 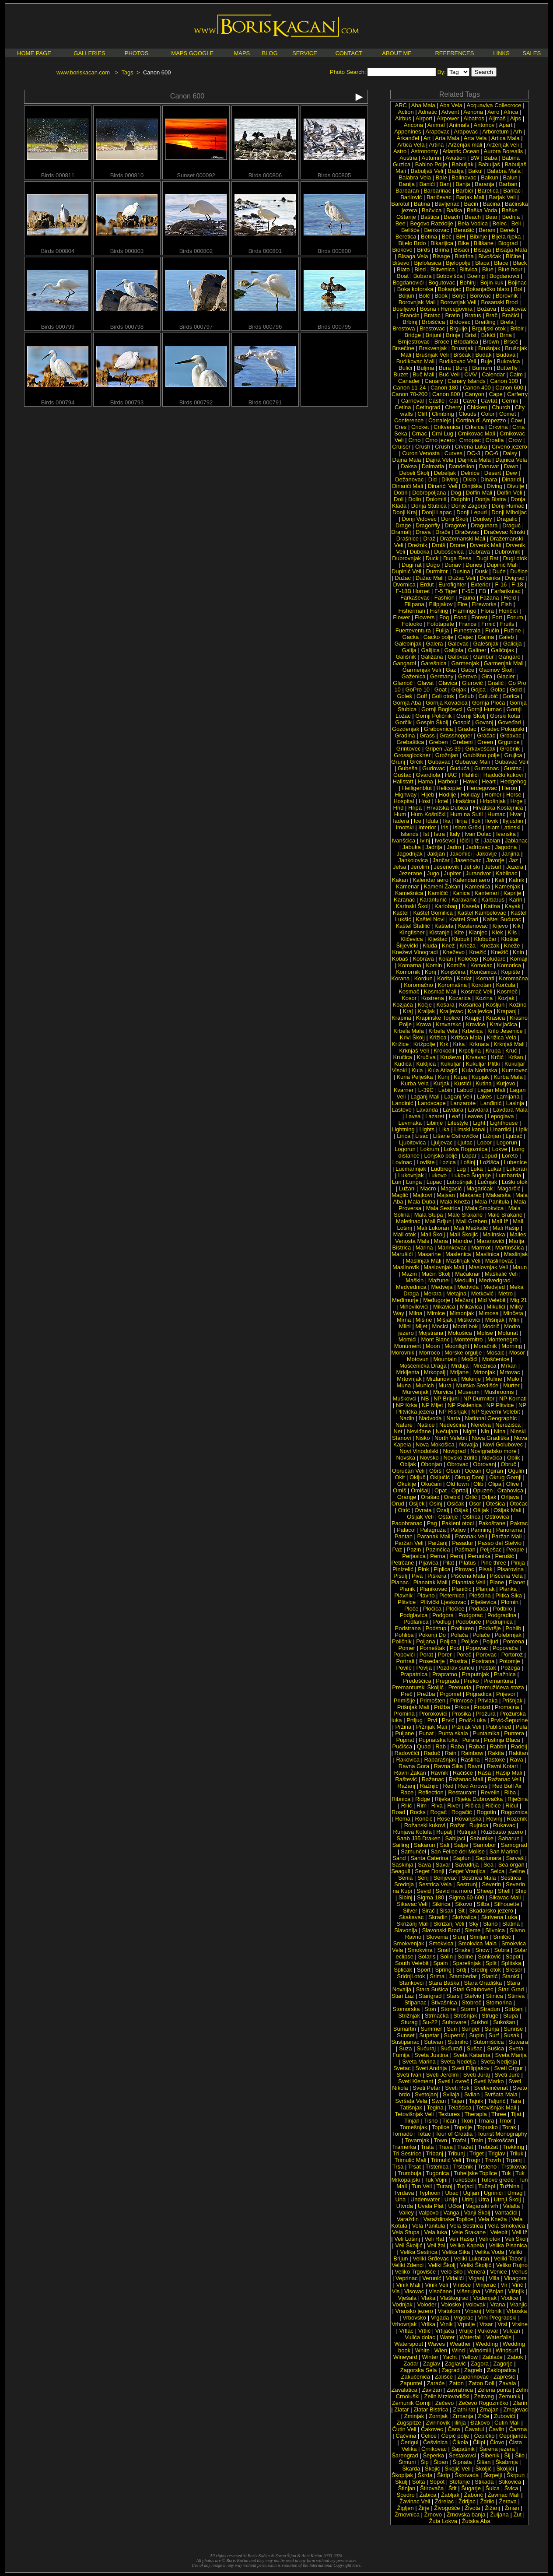 What do you see at coordinates (442, 1707) in the screenshot?
I see `Prižba` at bounding box center [442, 1707].